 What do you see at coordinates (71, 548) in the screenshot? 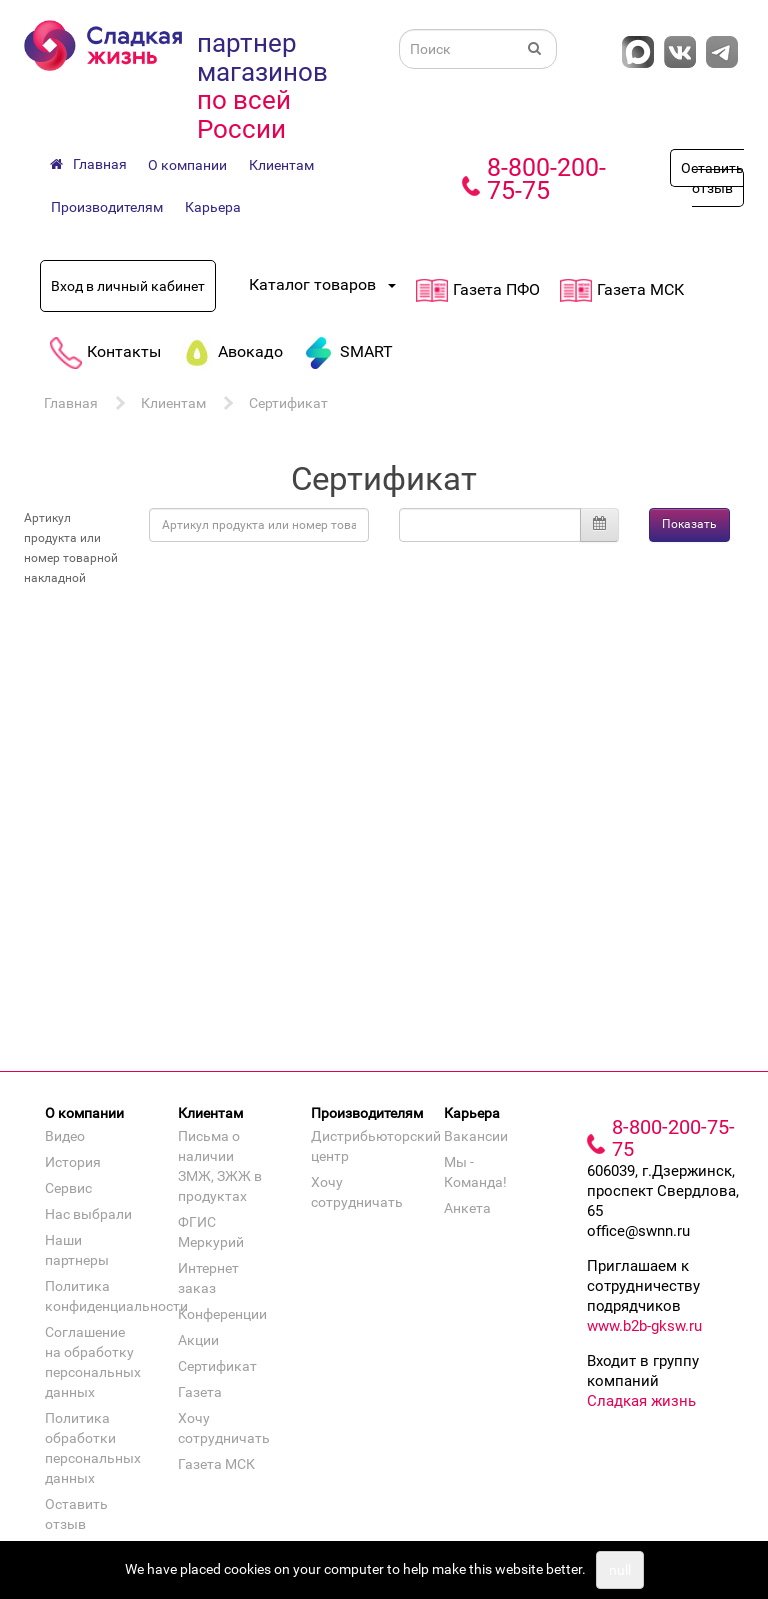
I see `Артикул продукта или номер товарной накладной` at bounding box center [71, 548].